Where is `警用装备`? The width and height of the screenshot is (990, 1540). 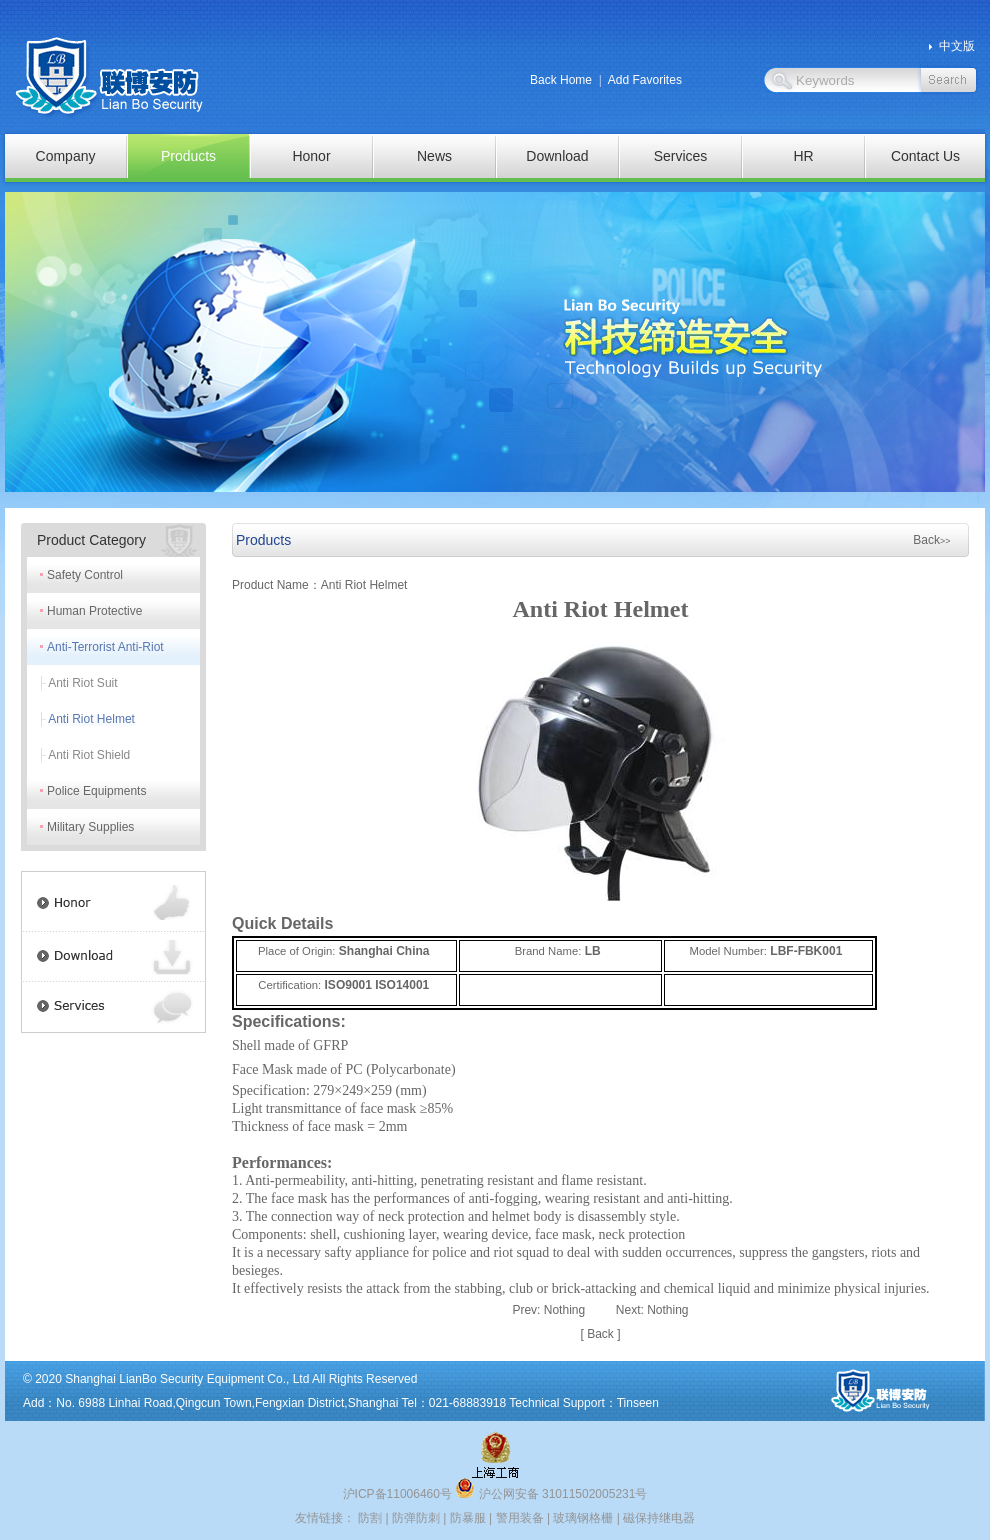 警用装备 is located at coordinates (520, 1518).